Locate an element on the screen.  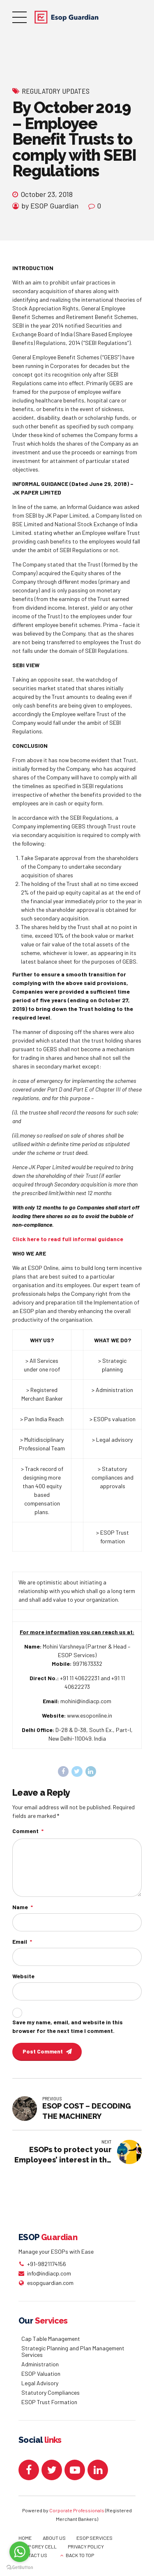
Email is located at coordinates (22, 1945).